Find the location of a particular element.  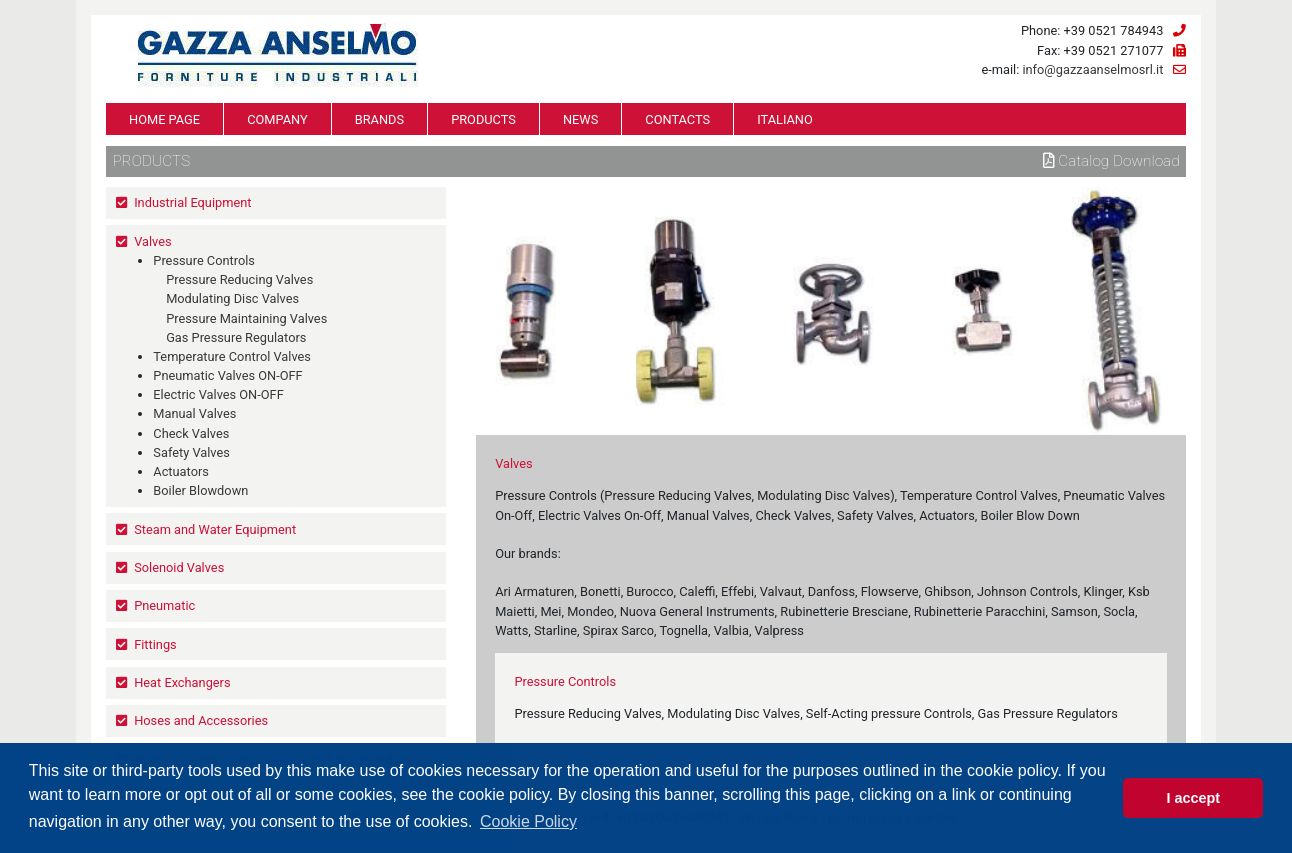

Gas Pressure Regulators is located at coordinates (236, 337).